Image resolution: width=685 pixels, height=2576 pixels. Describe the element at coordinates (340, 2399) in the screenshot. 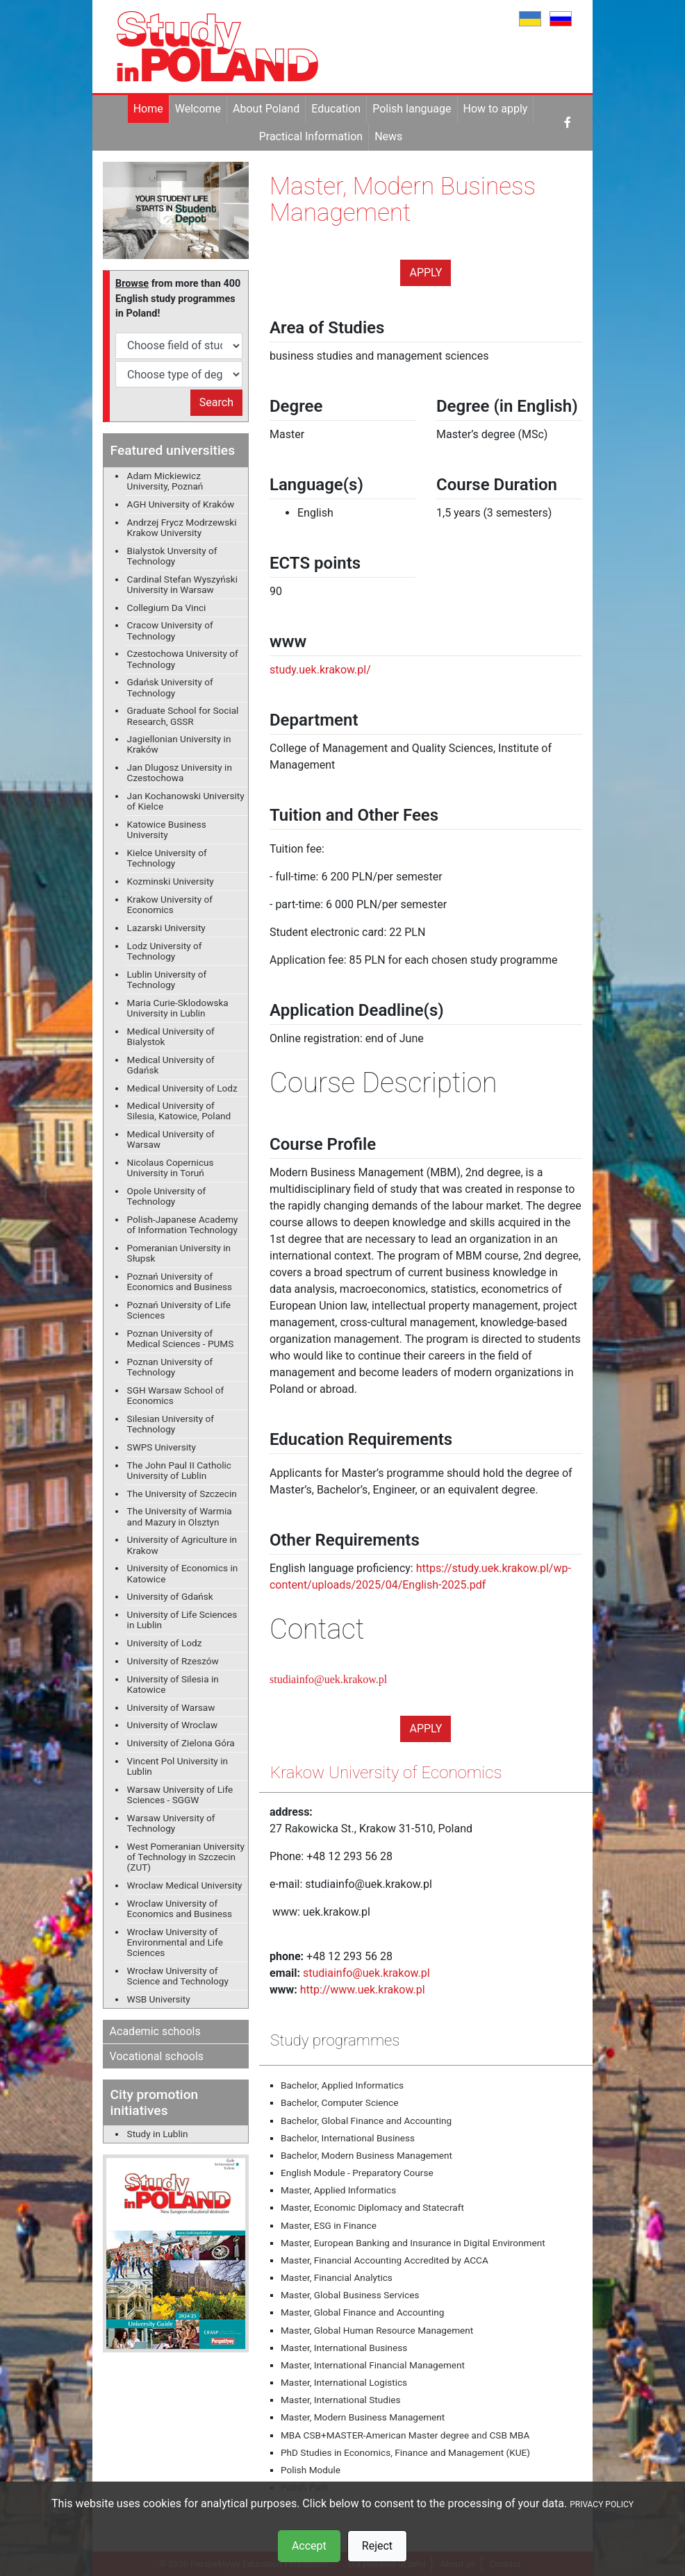

I see `Master, International Studies` at that location.